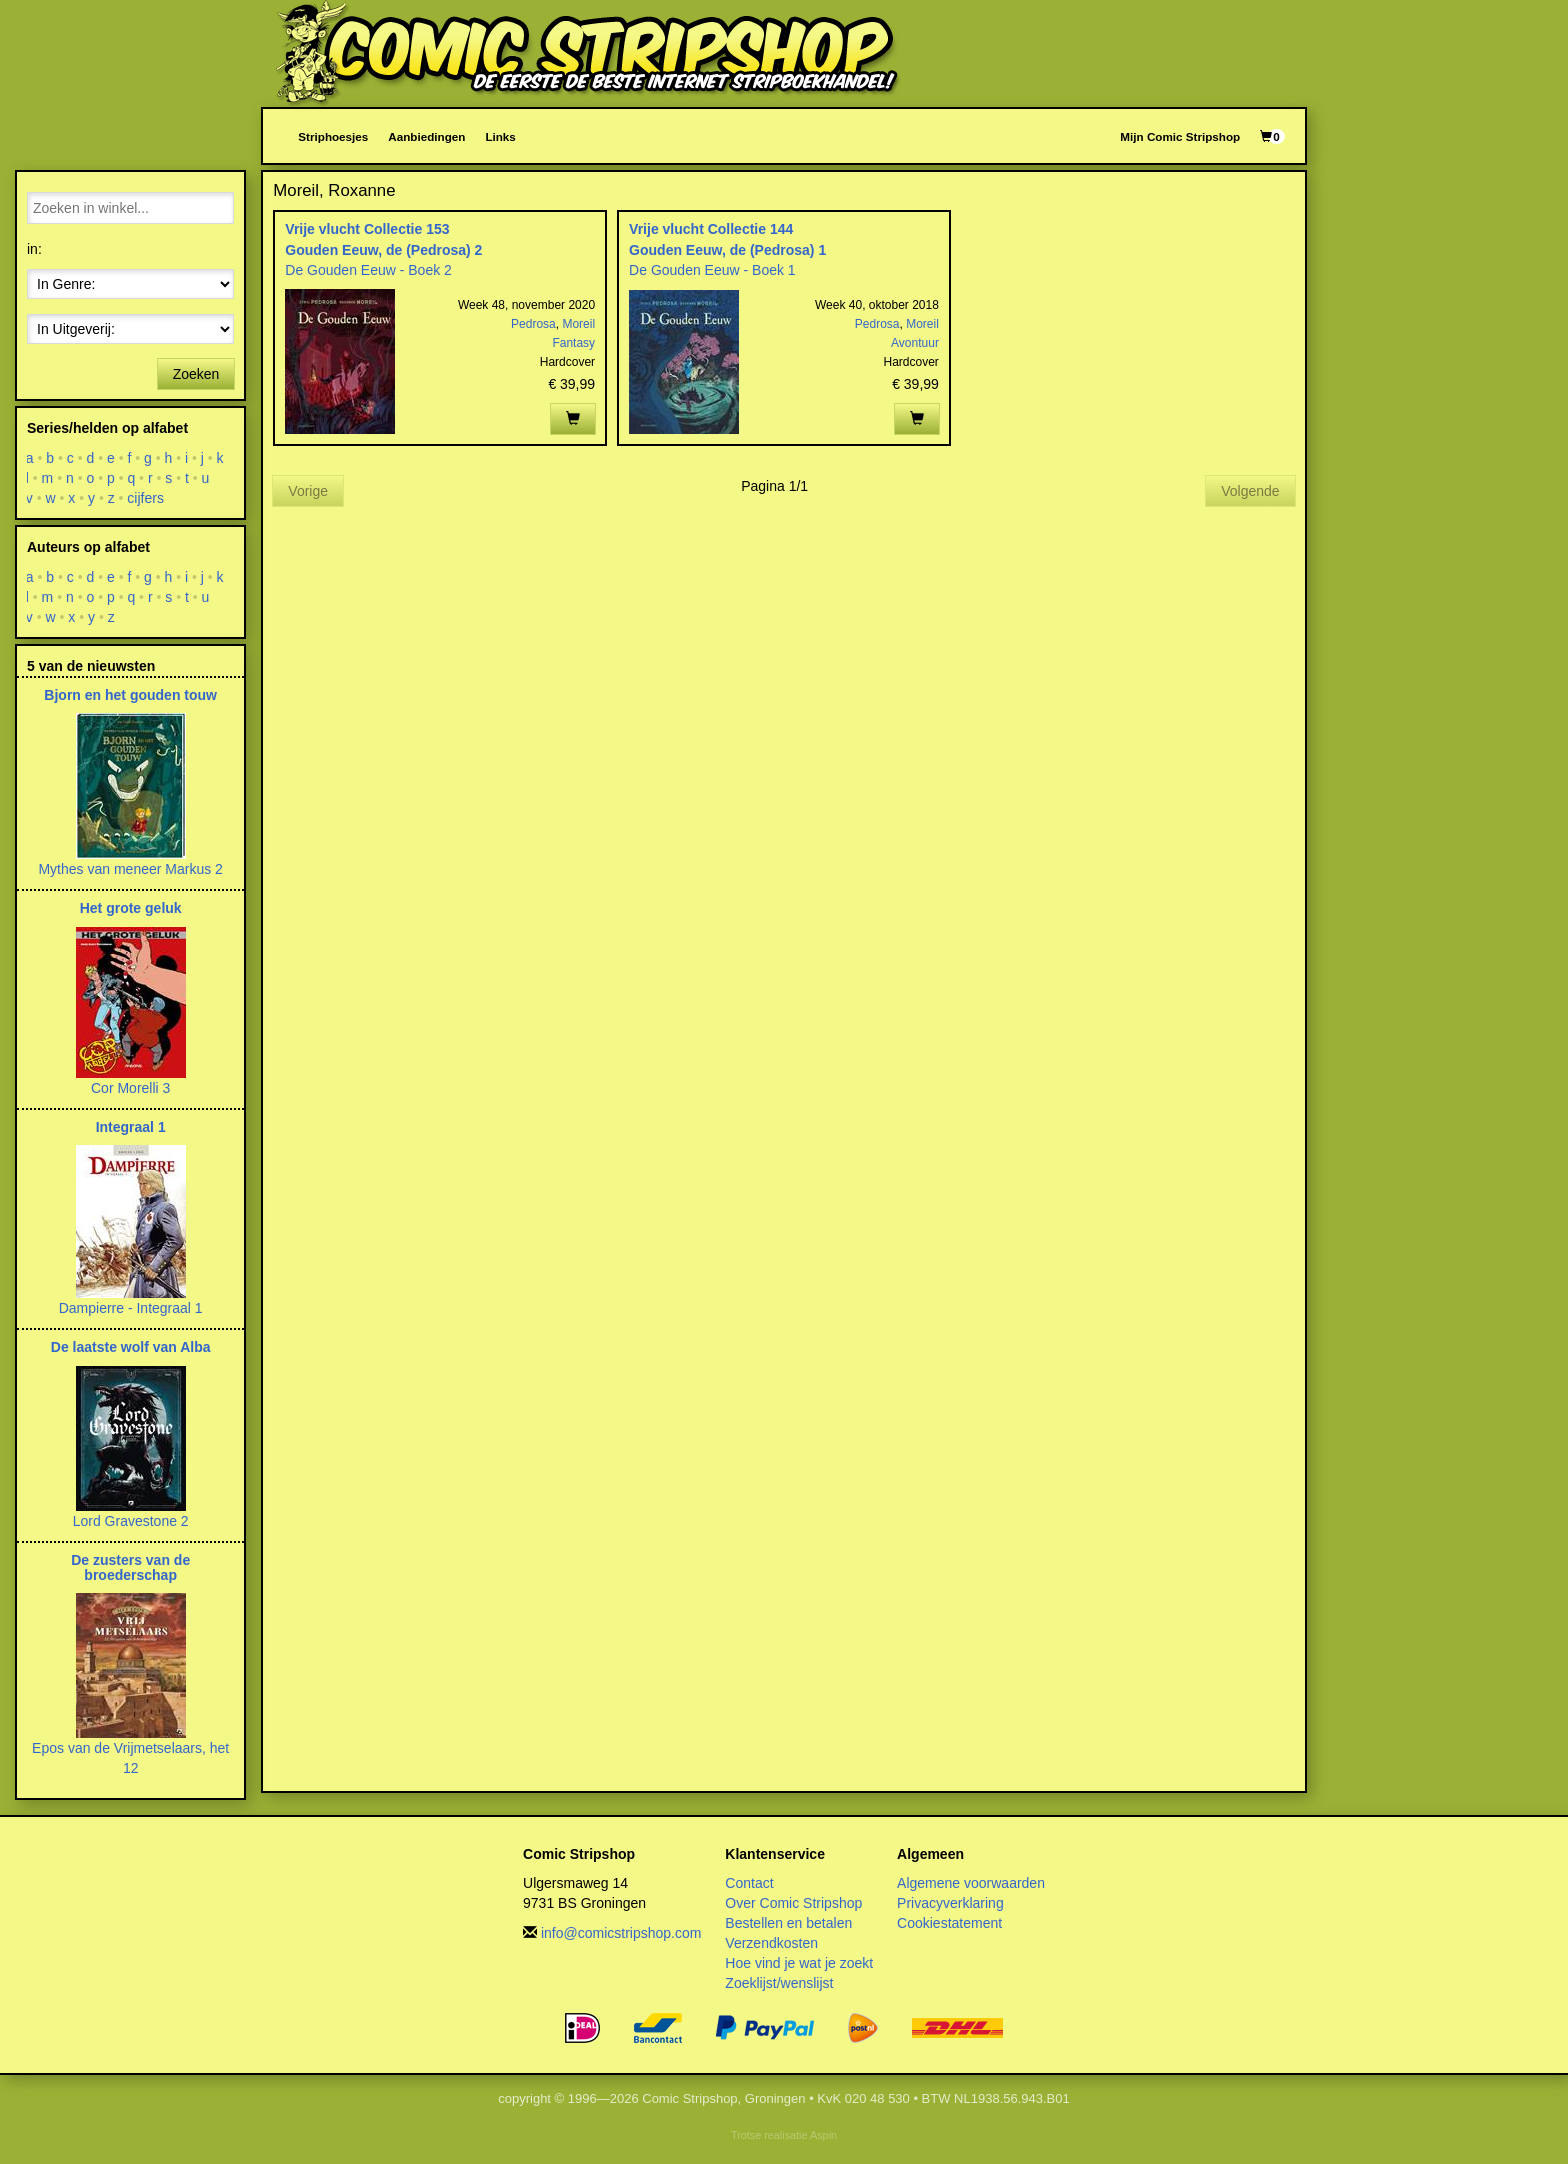 This screenshot has height=2164, width=1568. I want to click on Mijn Comic Stripshop, so click(1180, 136).